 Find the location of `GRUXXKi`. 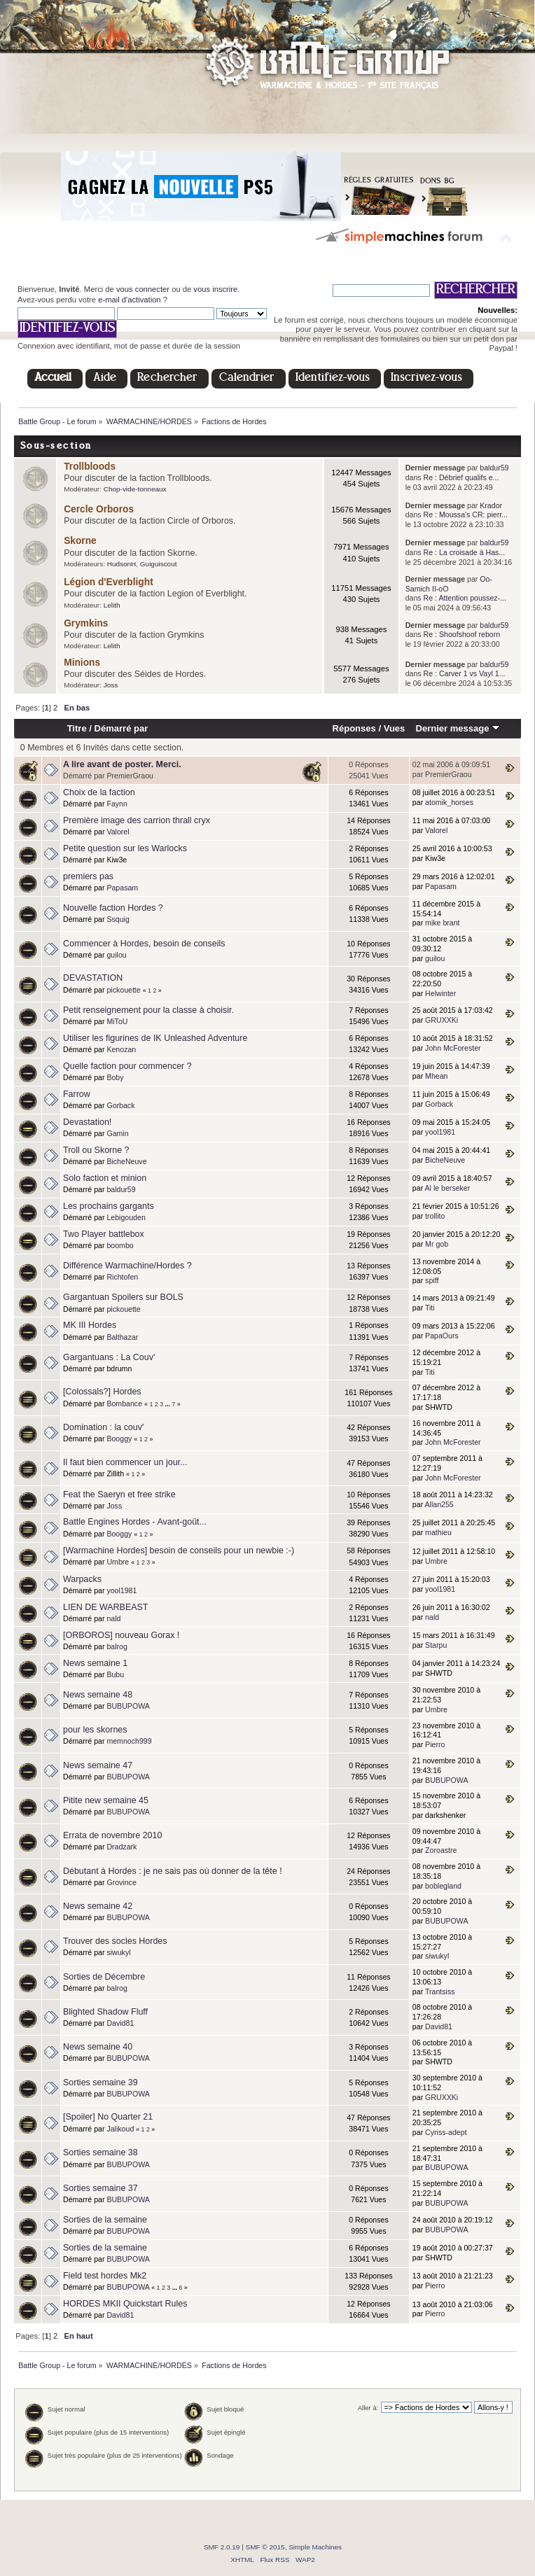

GRUXXKi is located at coordinates (441, 1020).